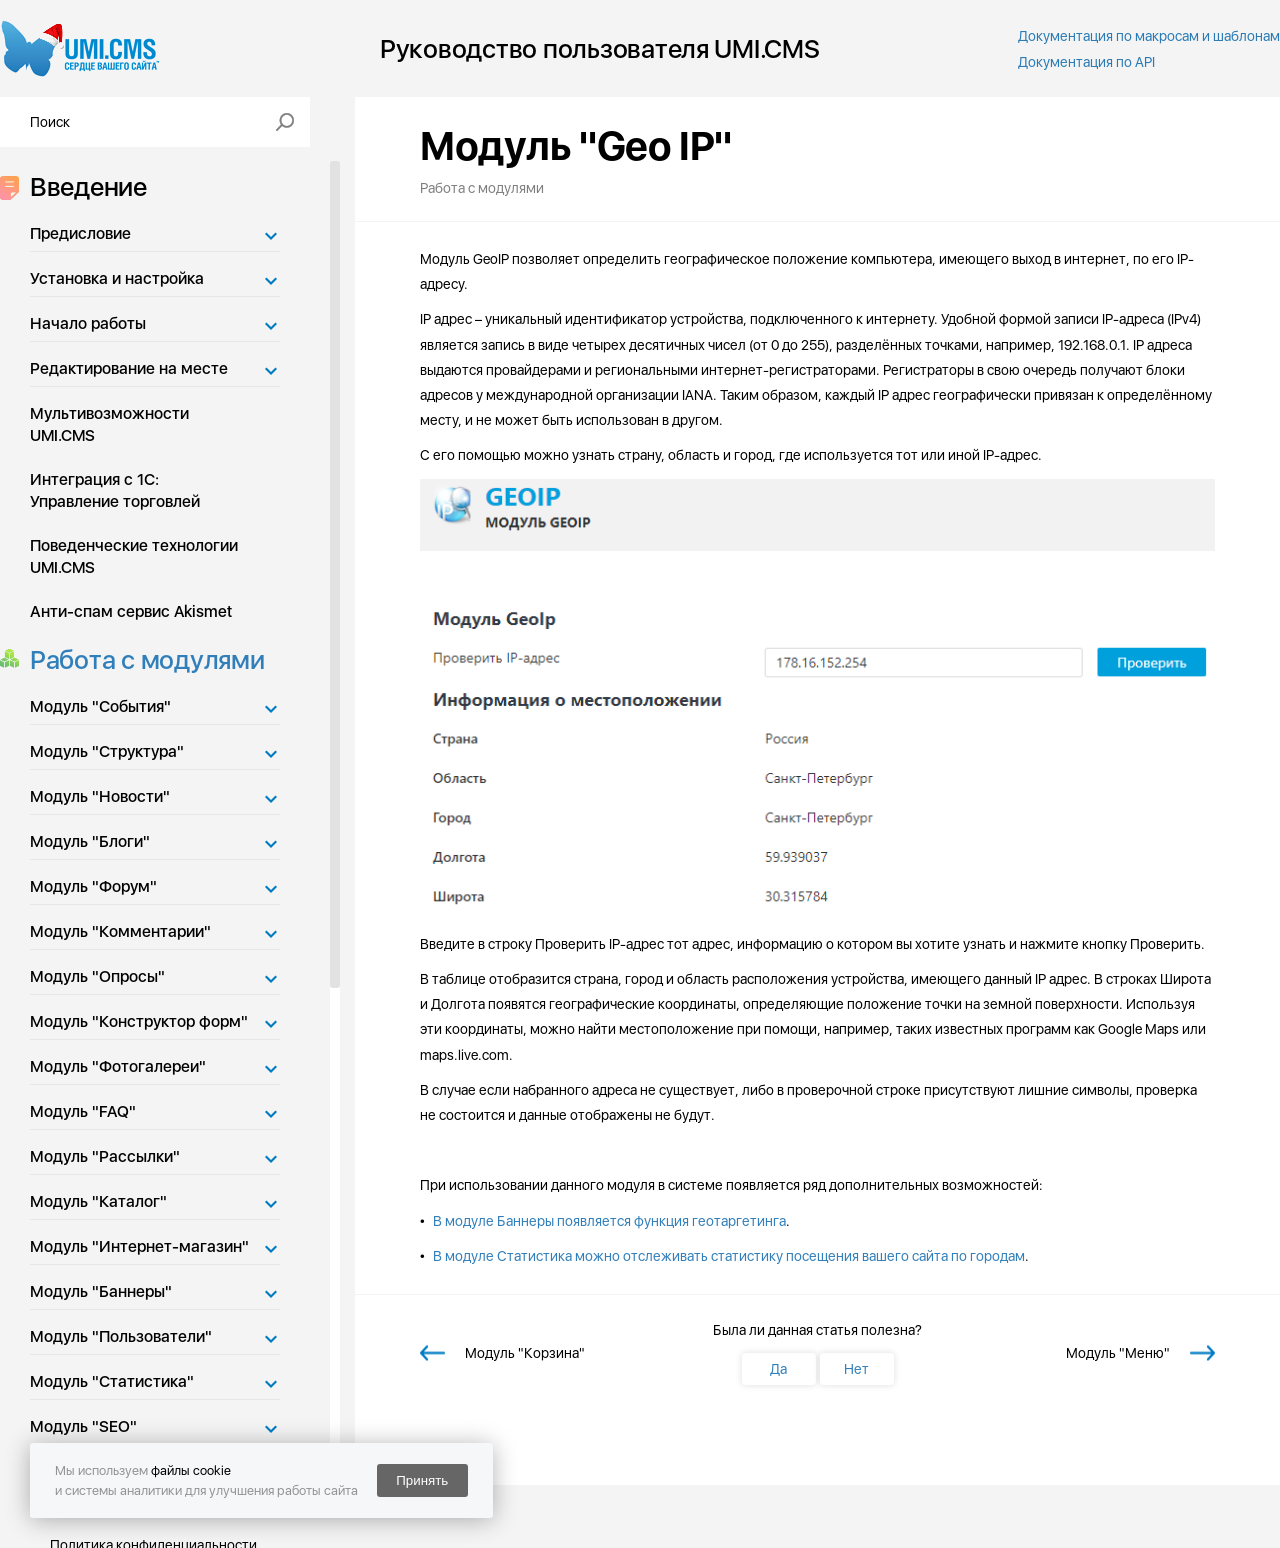 This screenshot has width=1280, height=1548. What do you see at coordinates (1118, 1353) in the screenshot?
I see `Модуль "Меню"` at bounding box center [1118, 1353].